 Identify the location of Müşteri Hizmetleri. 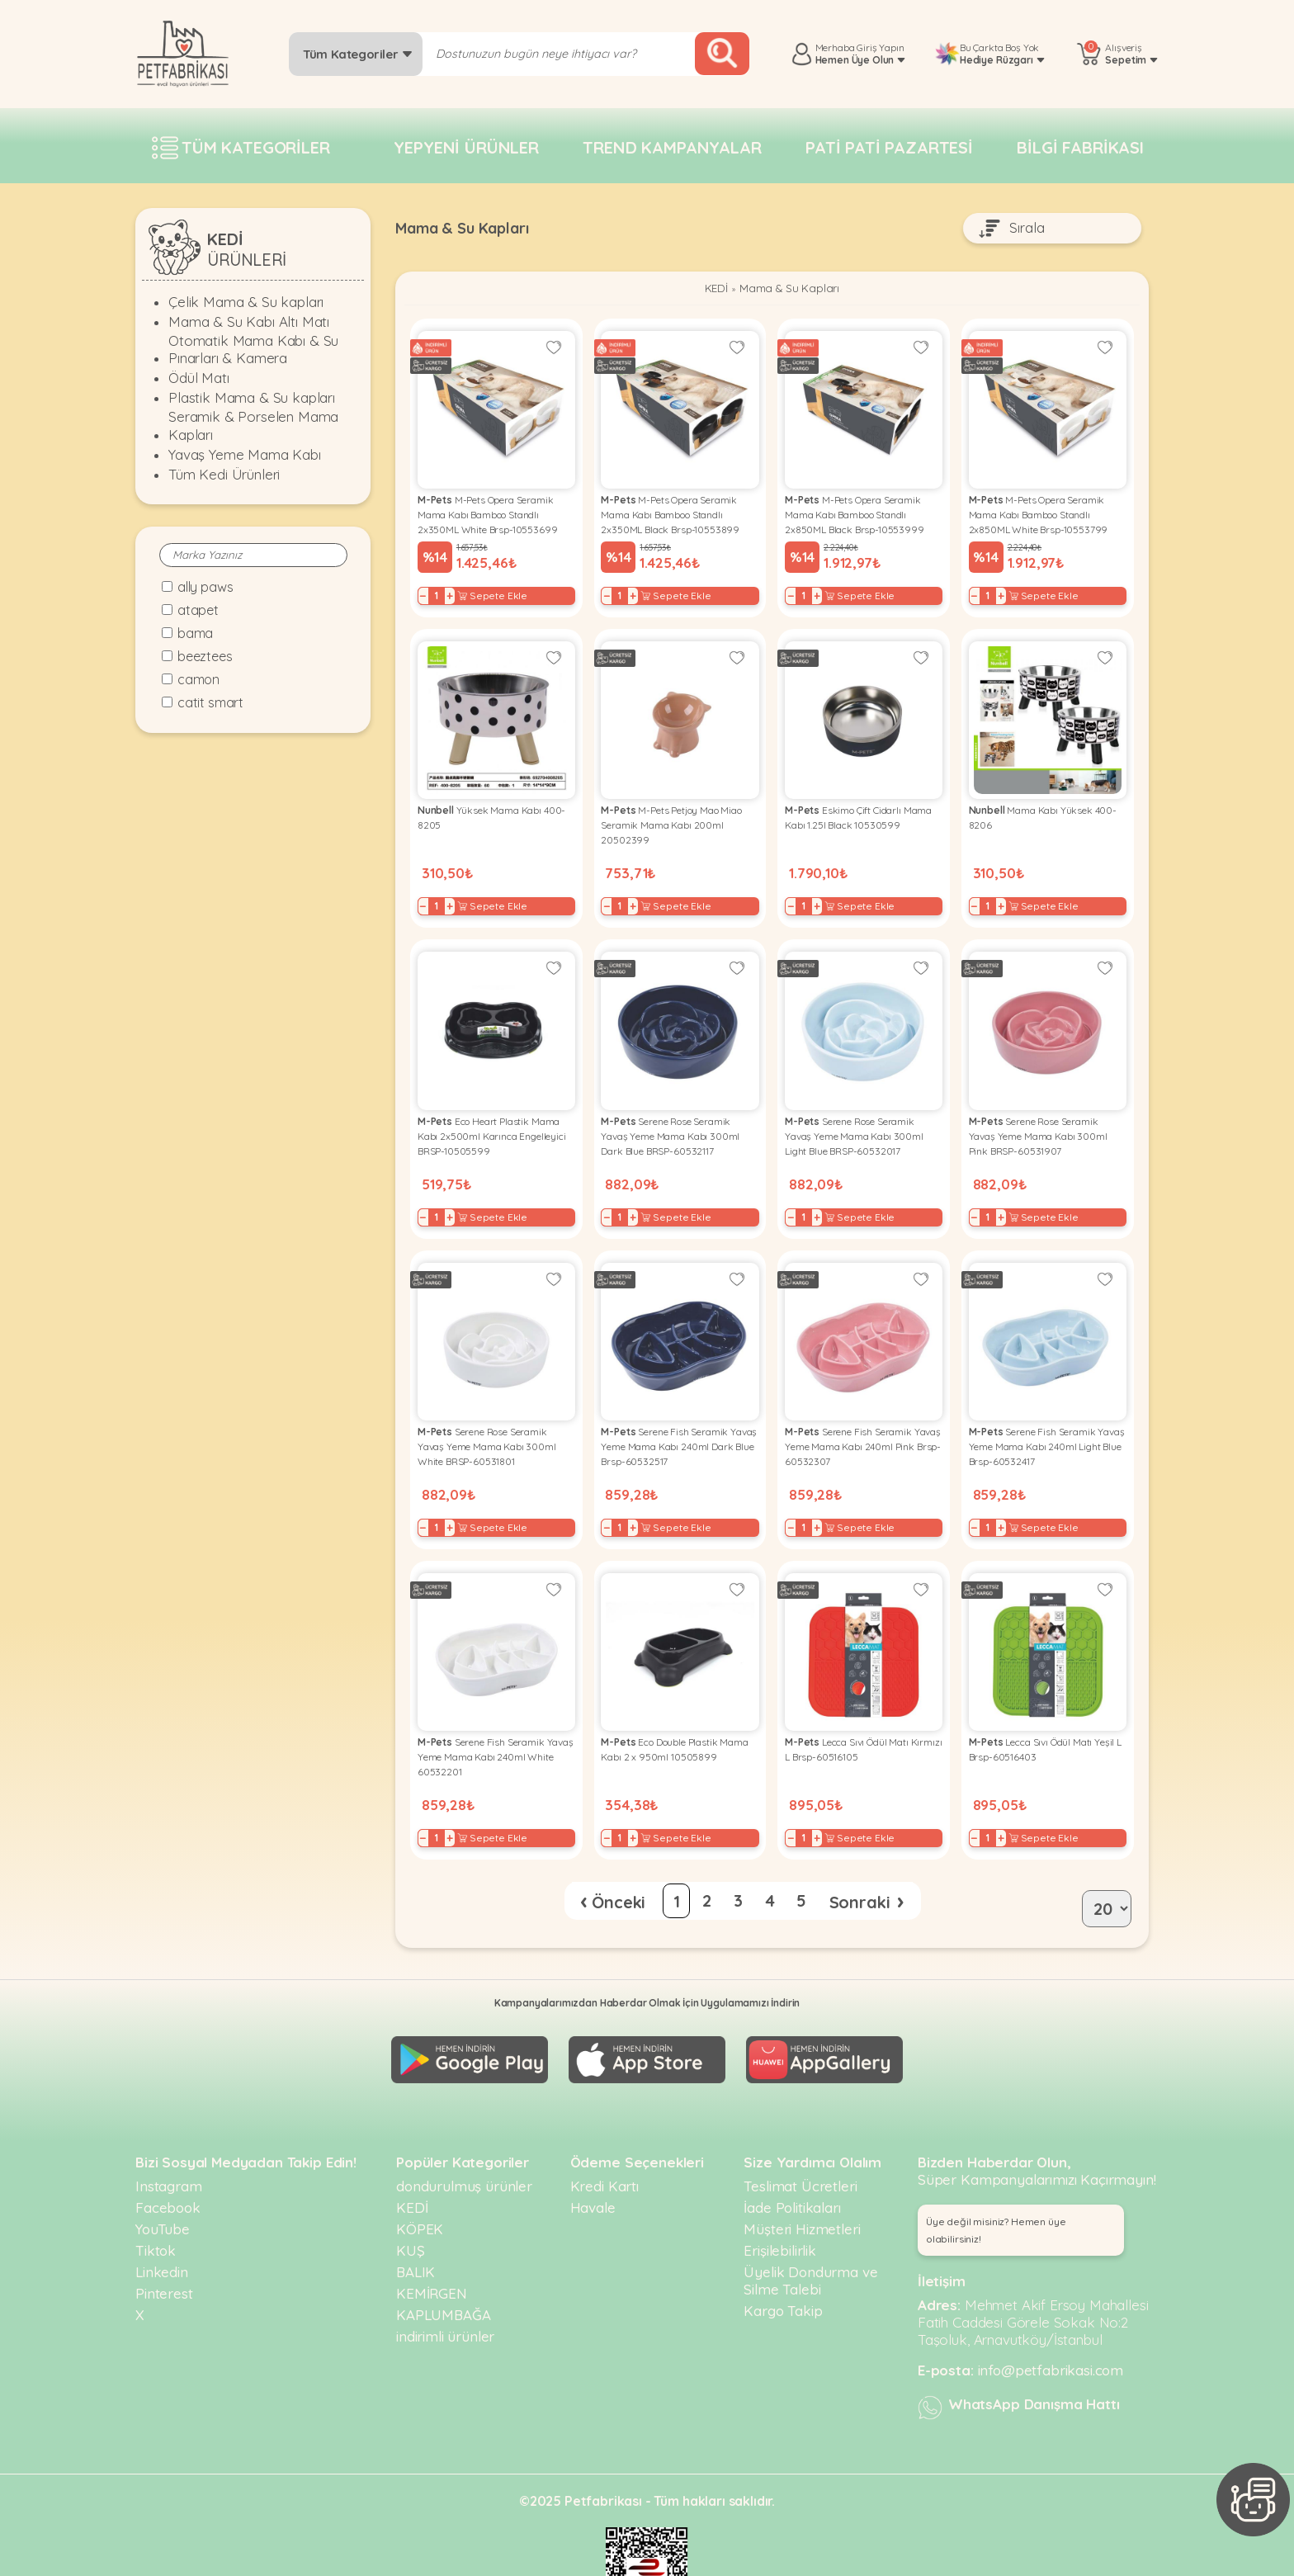
(802, 2178).